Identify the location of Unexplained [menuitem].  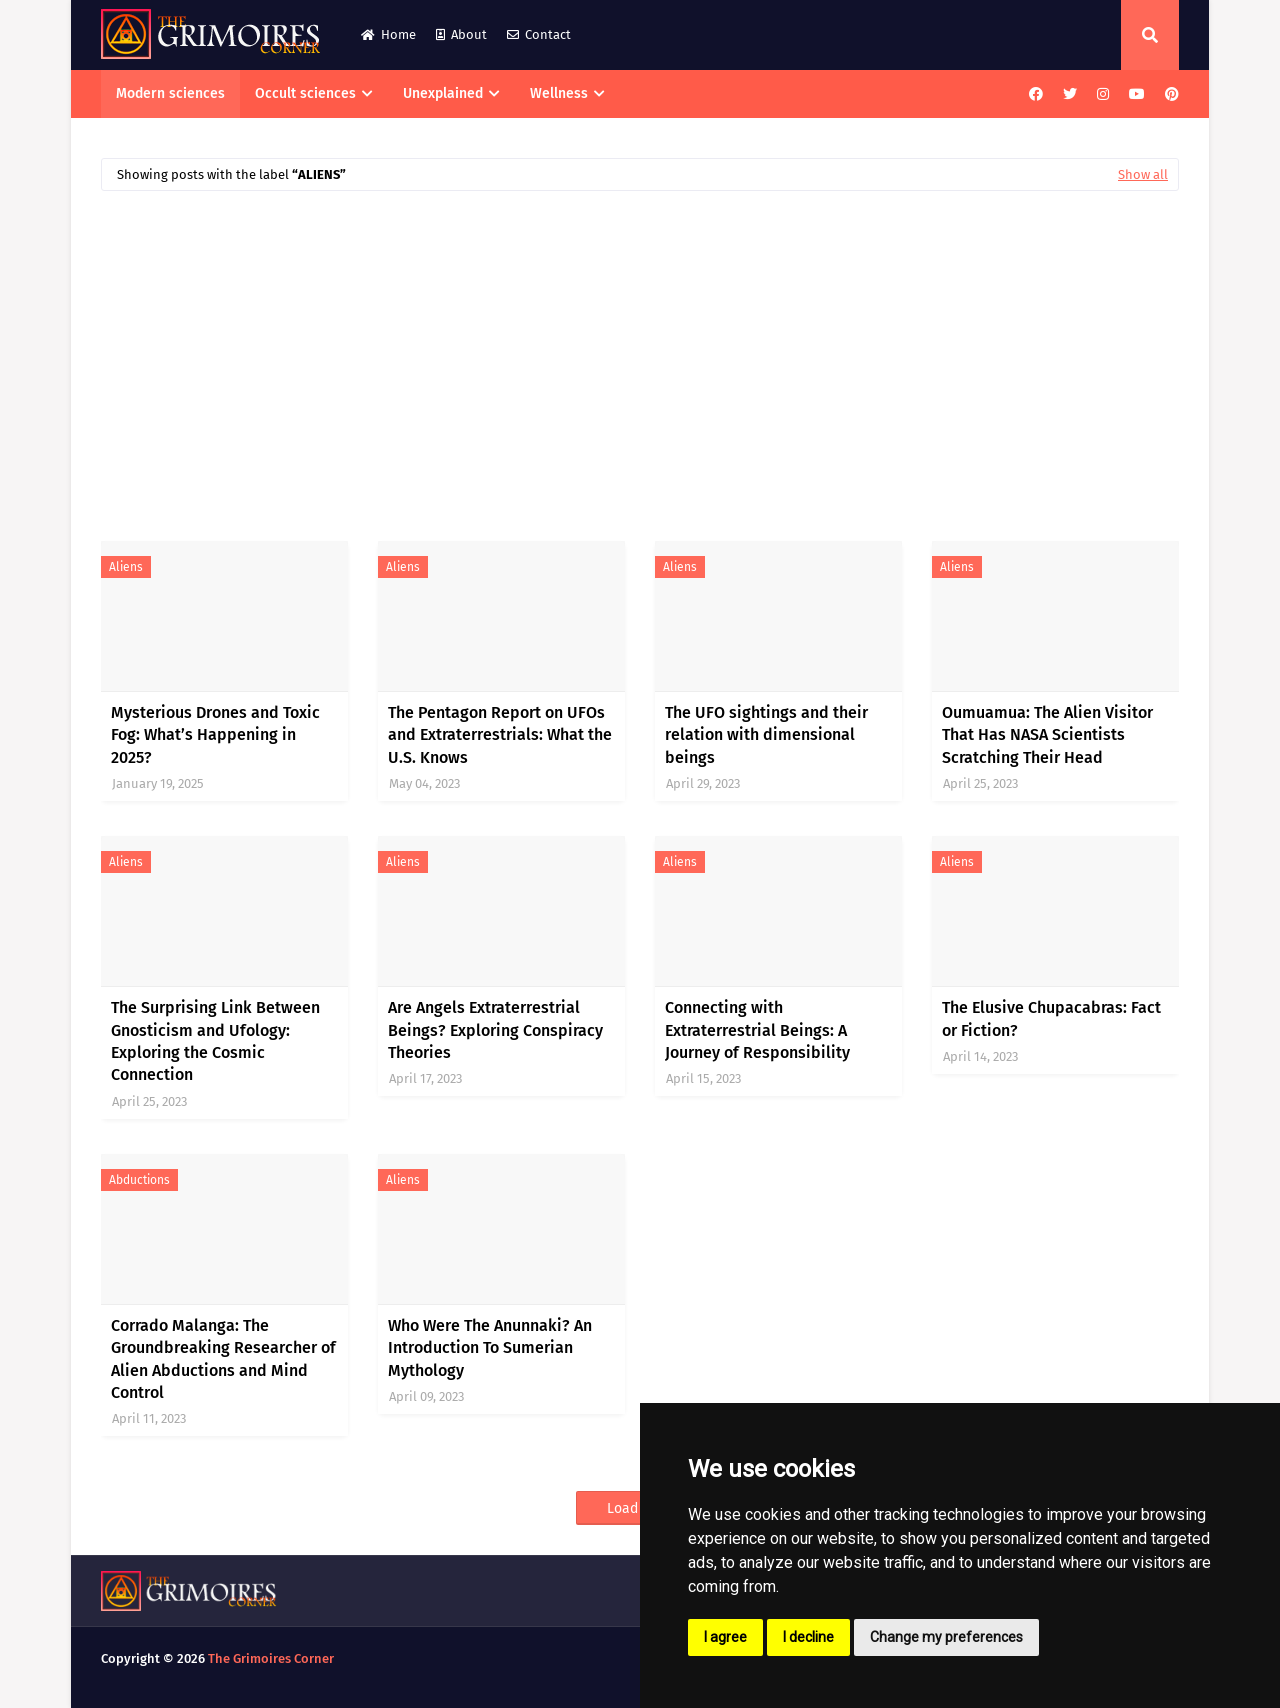
(443, 93).